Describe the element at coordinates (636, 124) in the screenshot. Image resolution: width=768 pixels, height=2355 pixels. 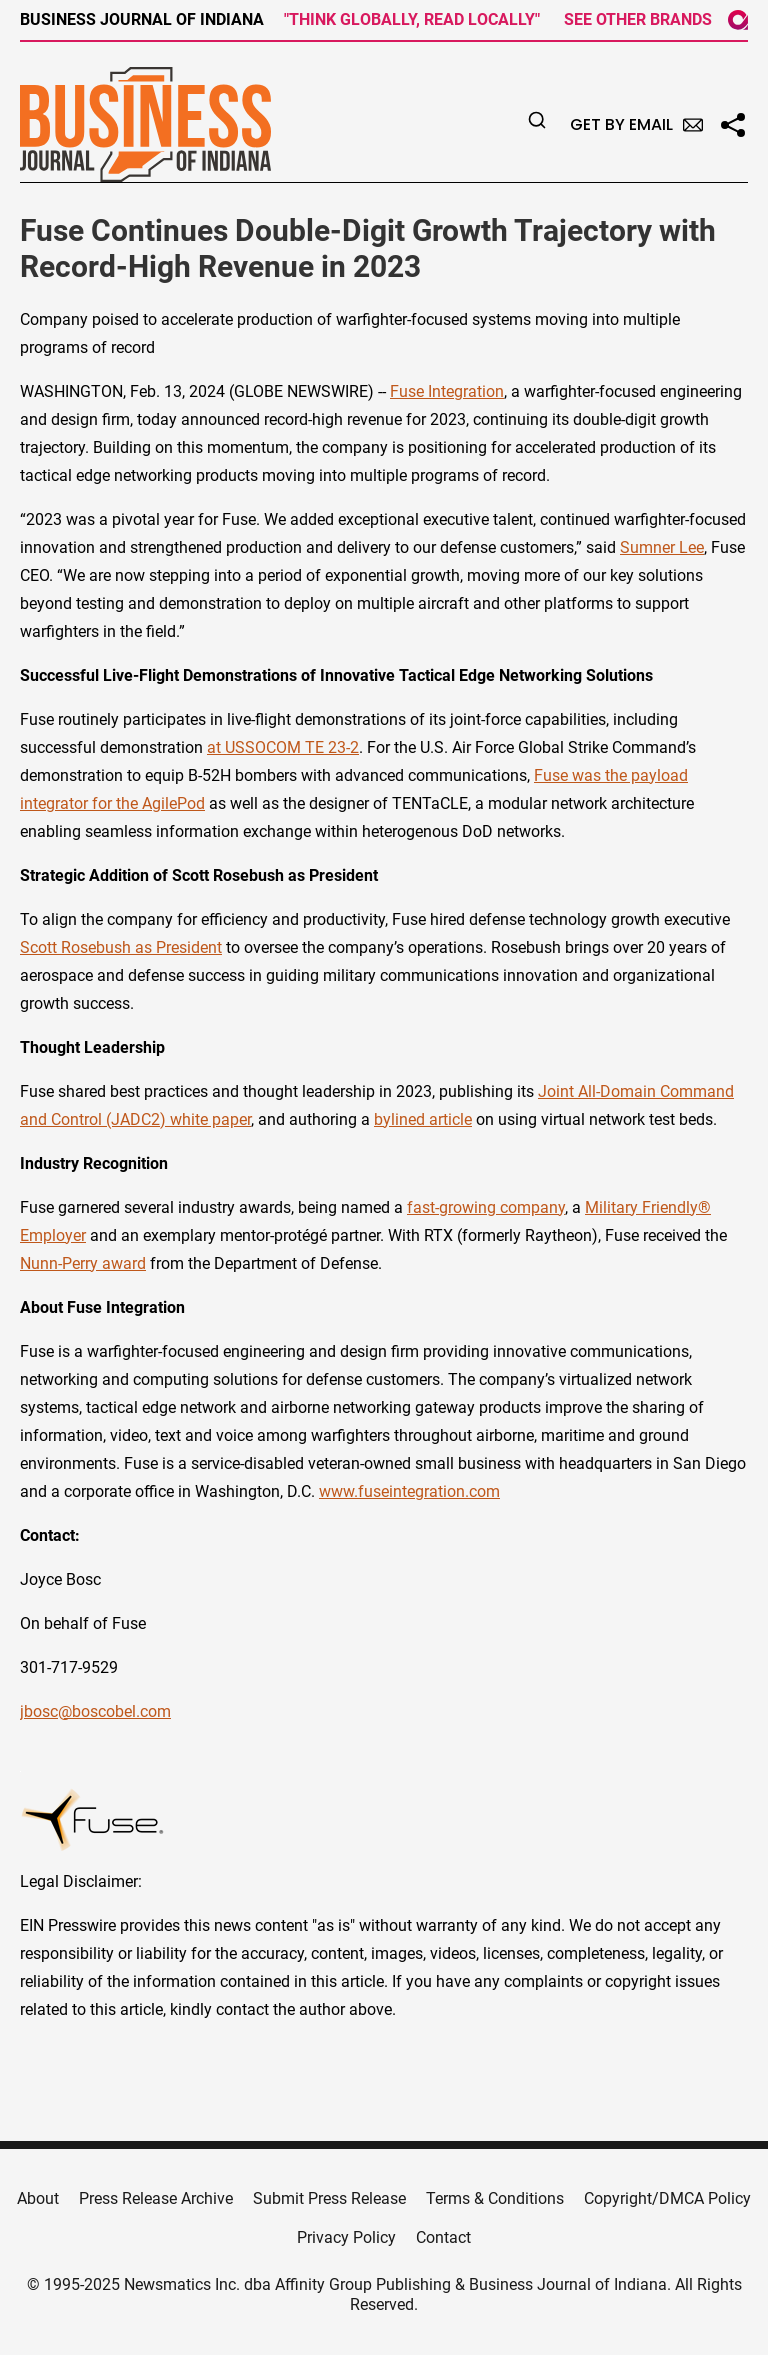
I see `Get by Email` at that location.